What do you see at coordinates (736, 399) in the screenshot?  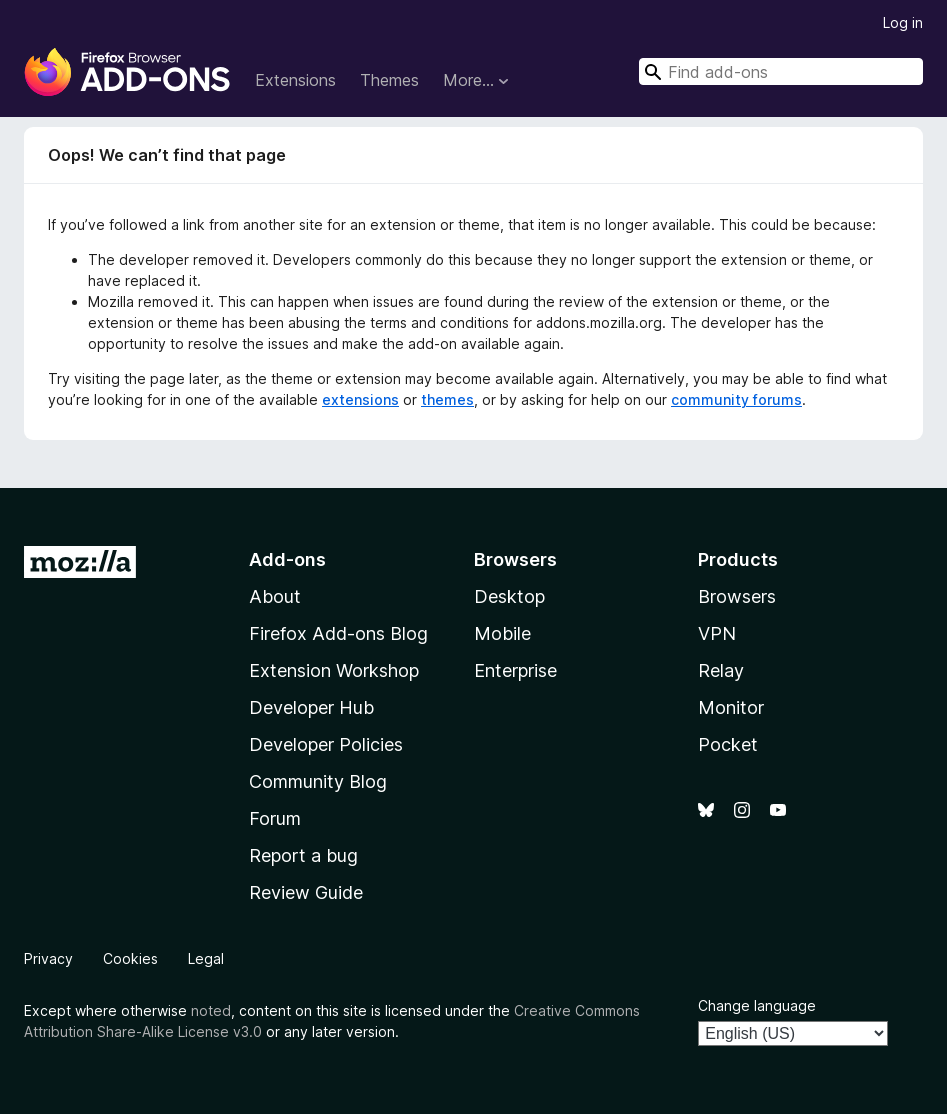 I see `community forums` at bounding box center [736, 399].